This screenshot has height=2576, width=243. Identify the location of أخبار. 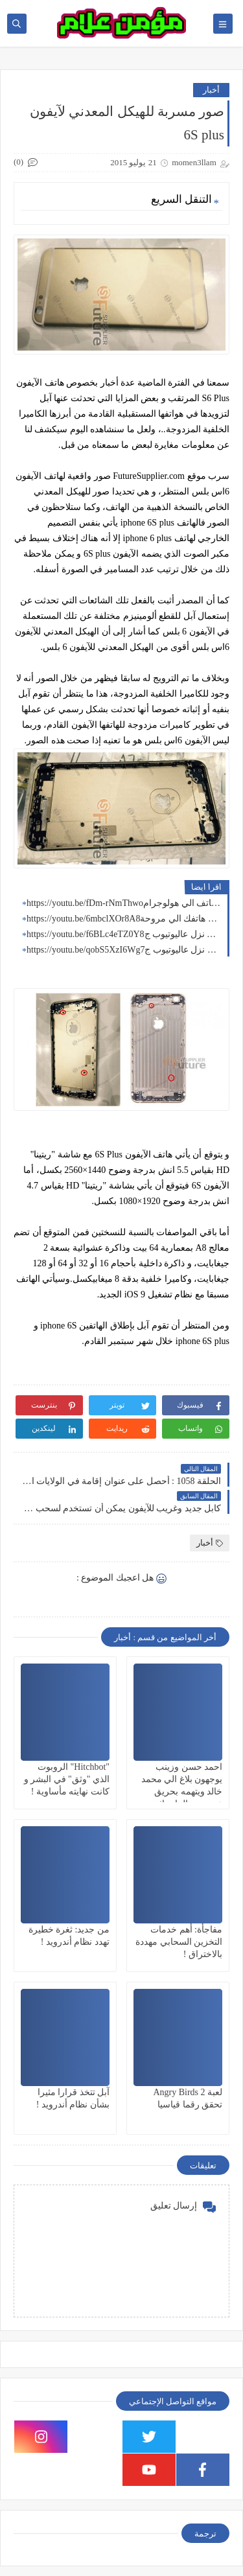
(211, 90).